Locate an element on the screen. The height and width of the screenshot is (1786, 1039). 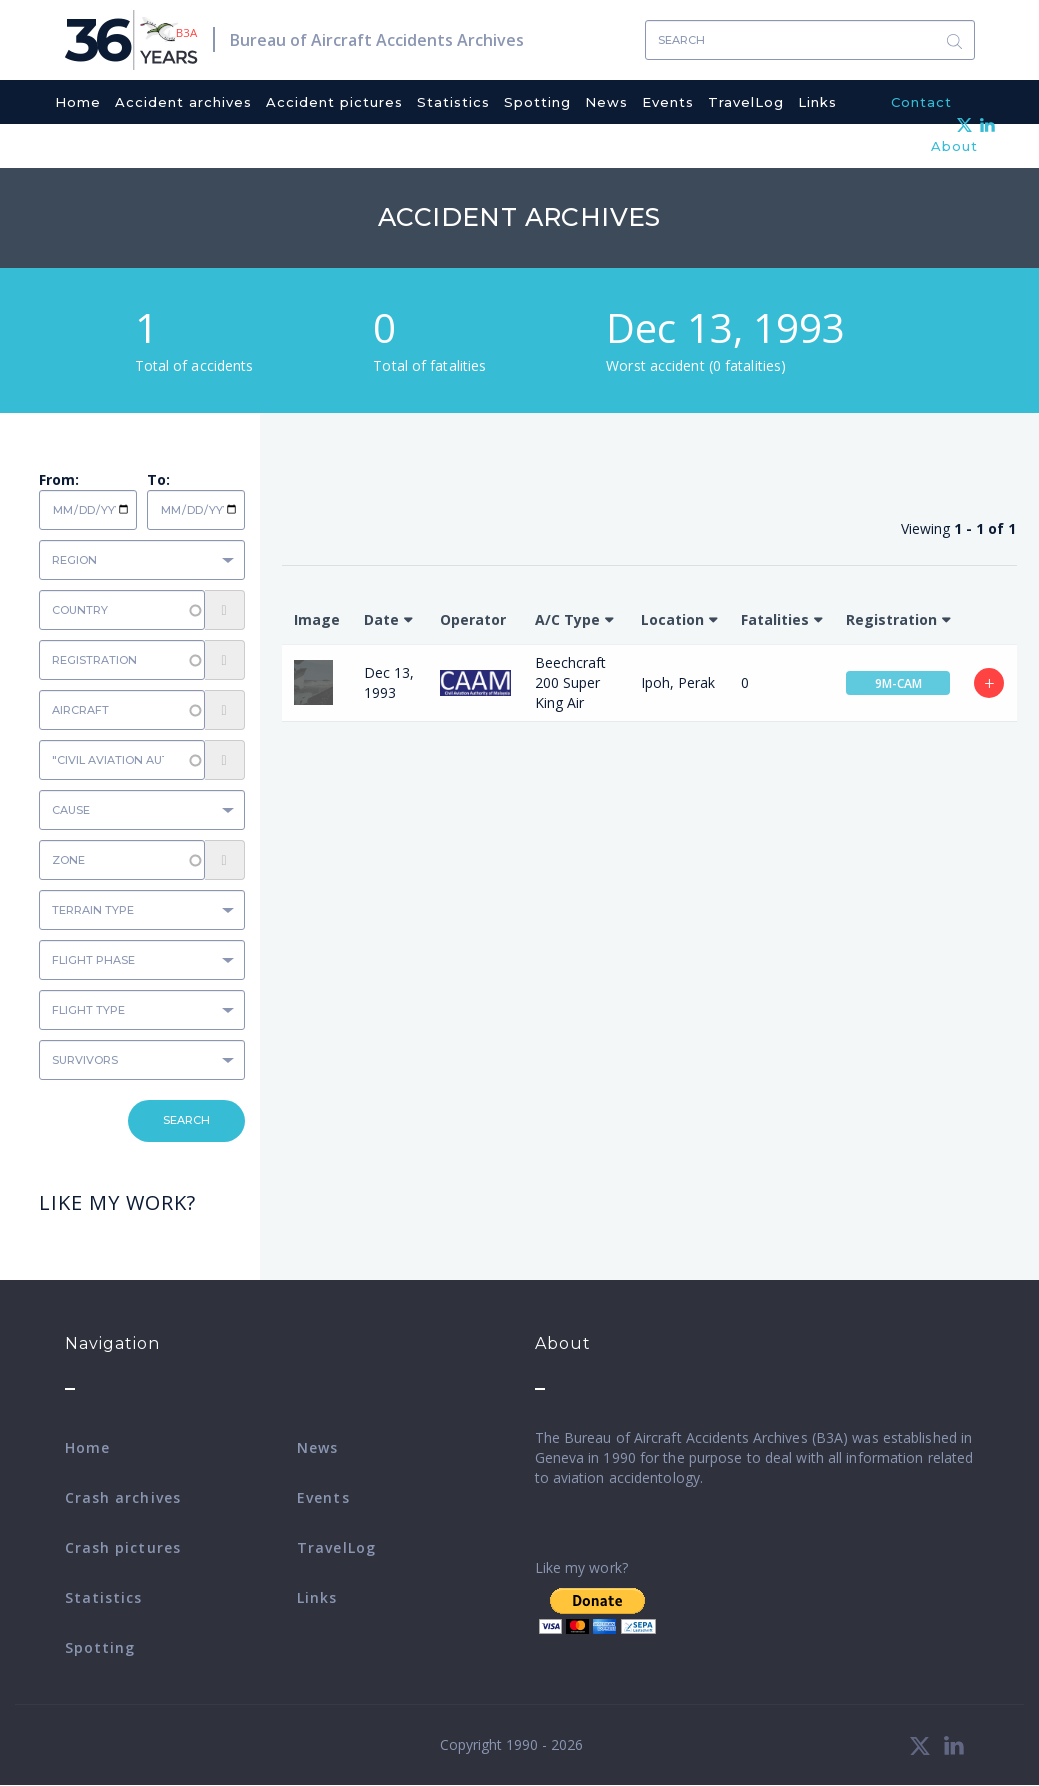
To: is located at coordinates (158, 479).